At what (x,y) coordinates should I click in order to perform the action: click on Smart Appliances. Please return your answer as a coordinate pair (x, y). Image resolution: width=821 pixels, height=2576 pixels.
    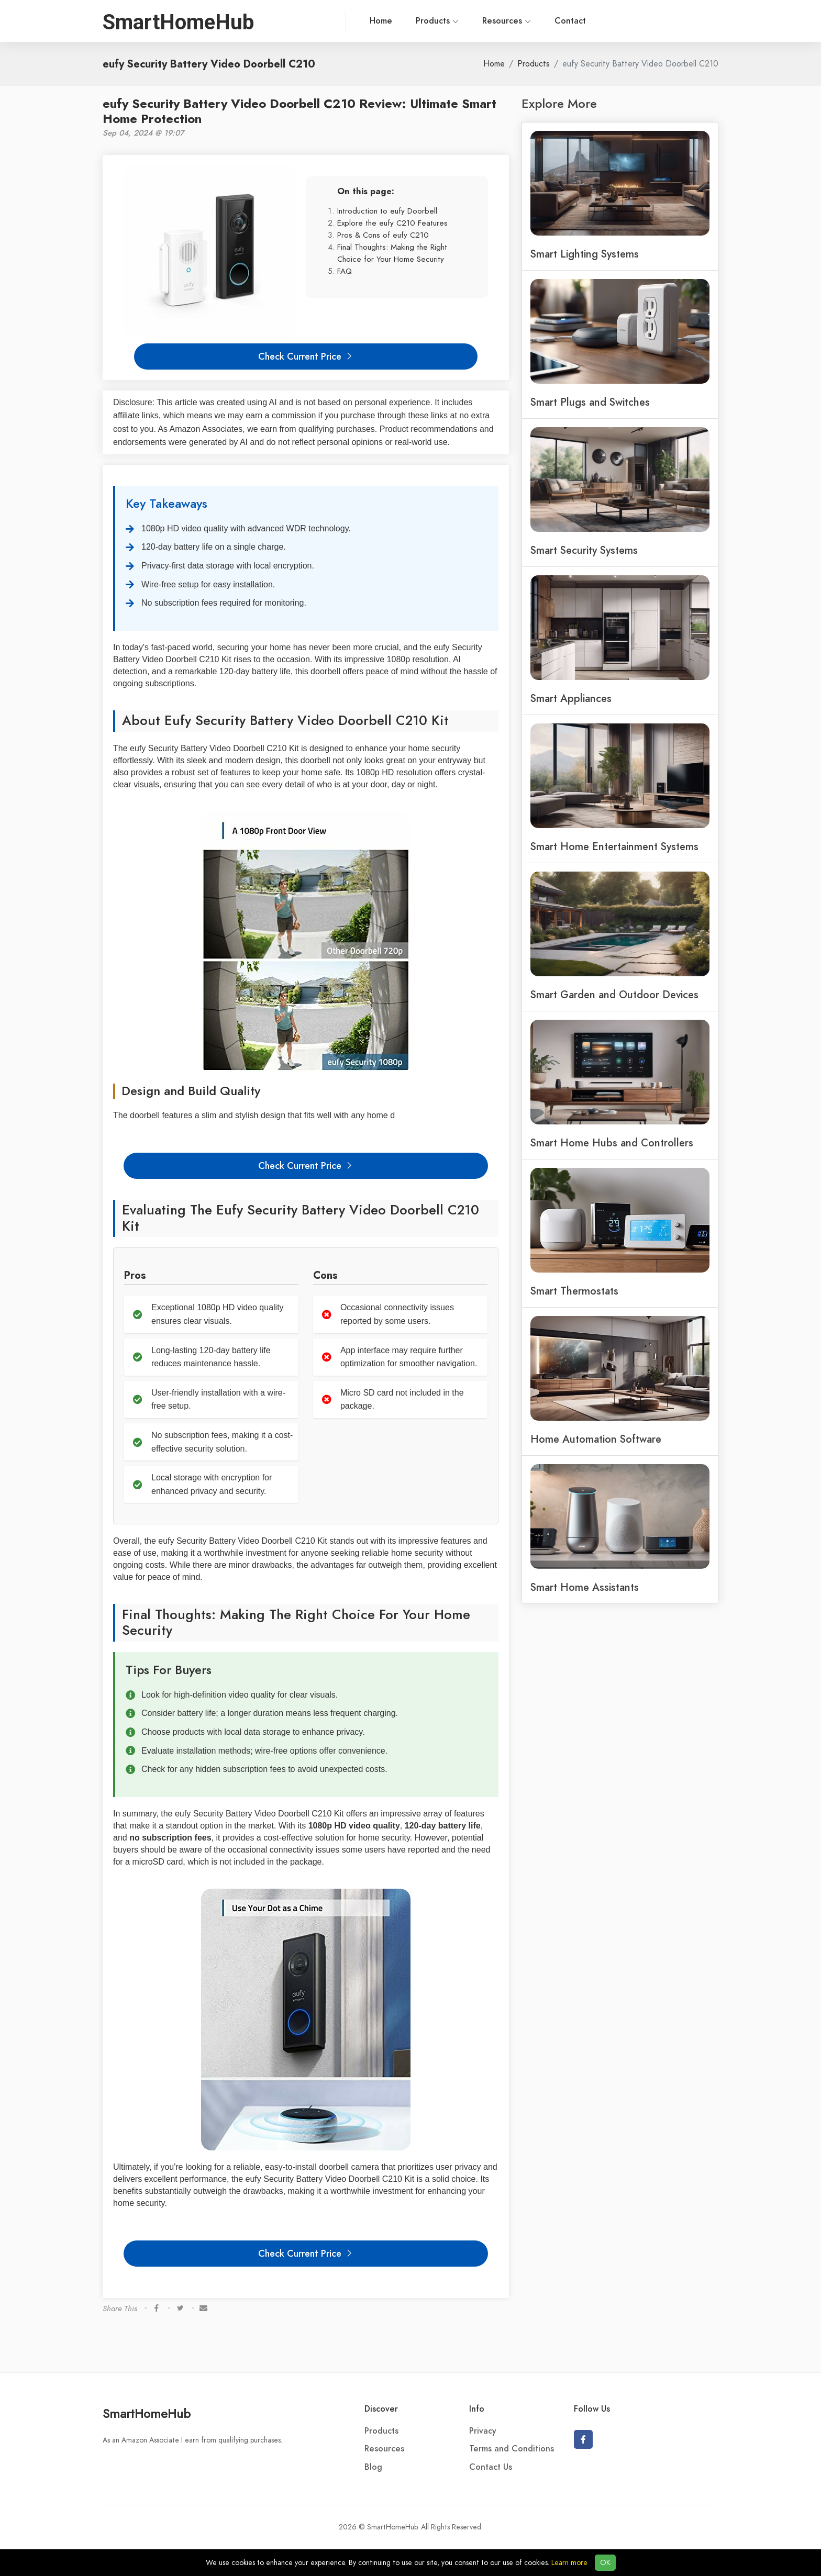
    Looking at the image, I should click on (571, 698).